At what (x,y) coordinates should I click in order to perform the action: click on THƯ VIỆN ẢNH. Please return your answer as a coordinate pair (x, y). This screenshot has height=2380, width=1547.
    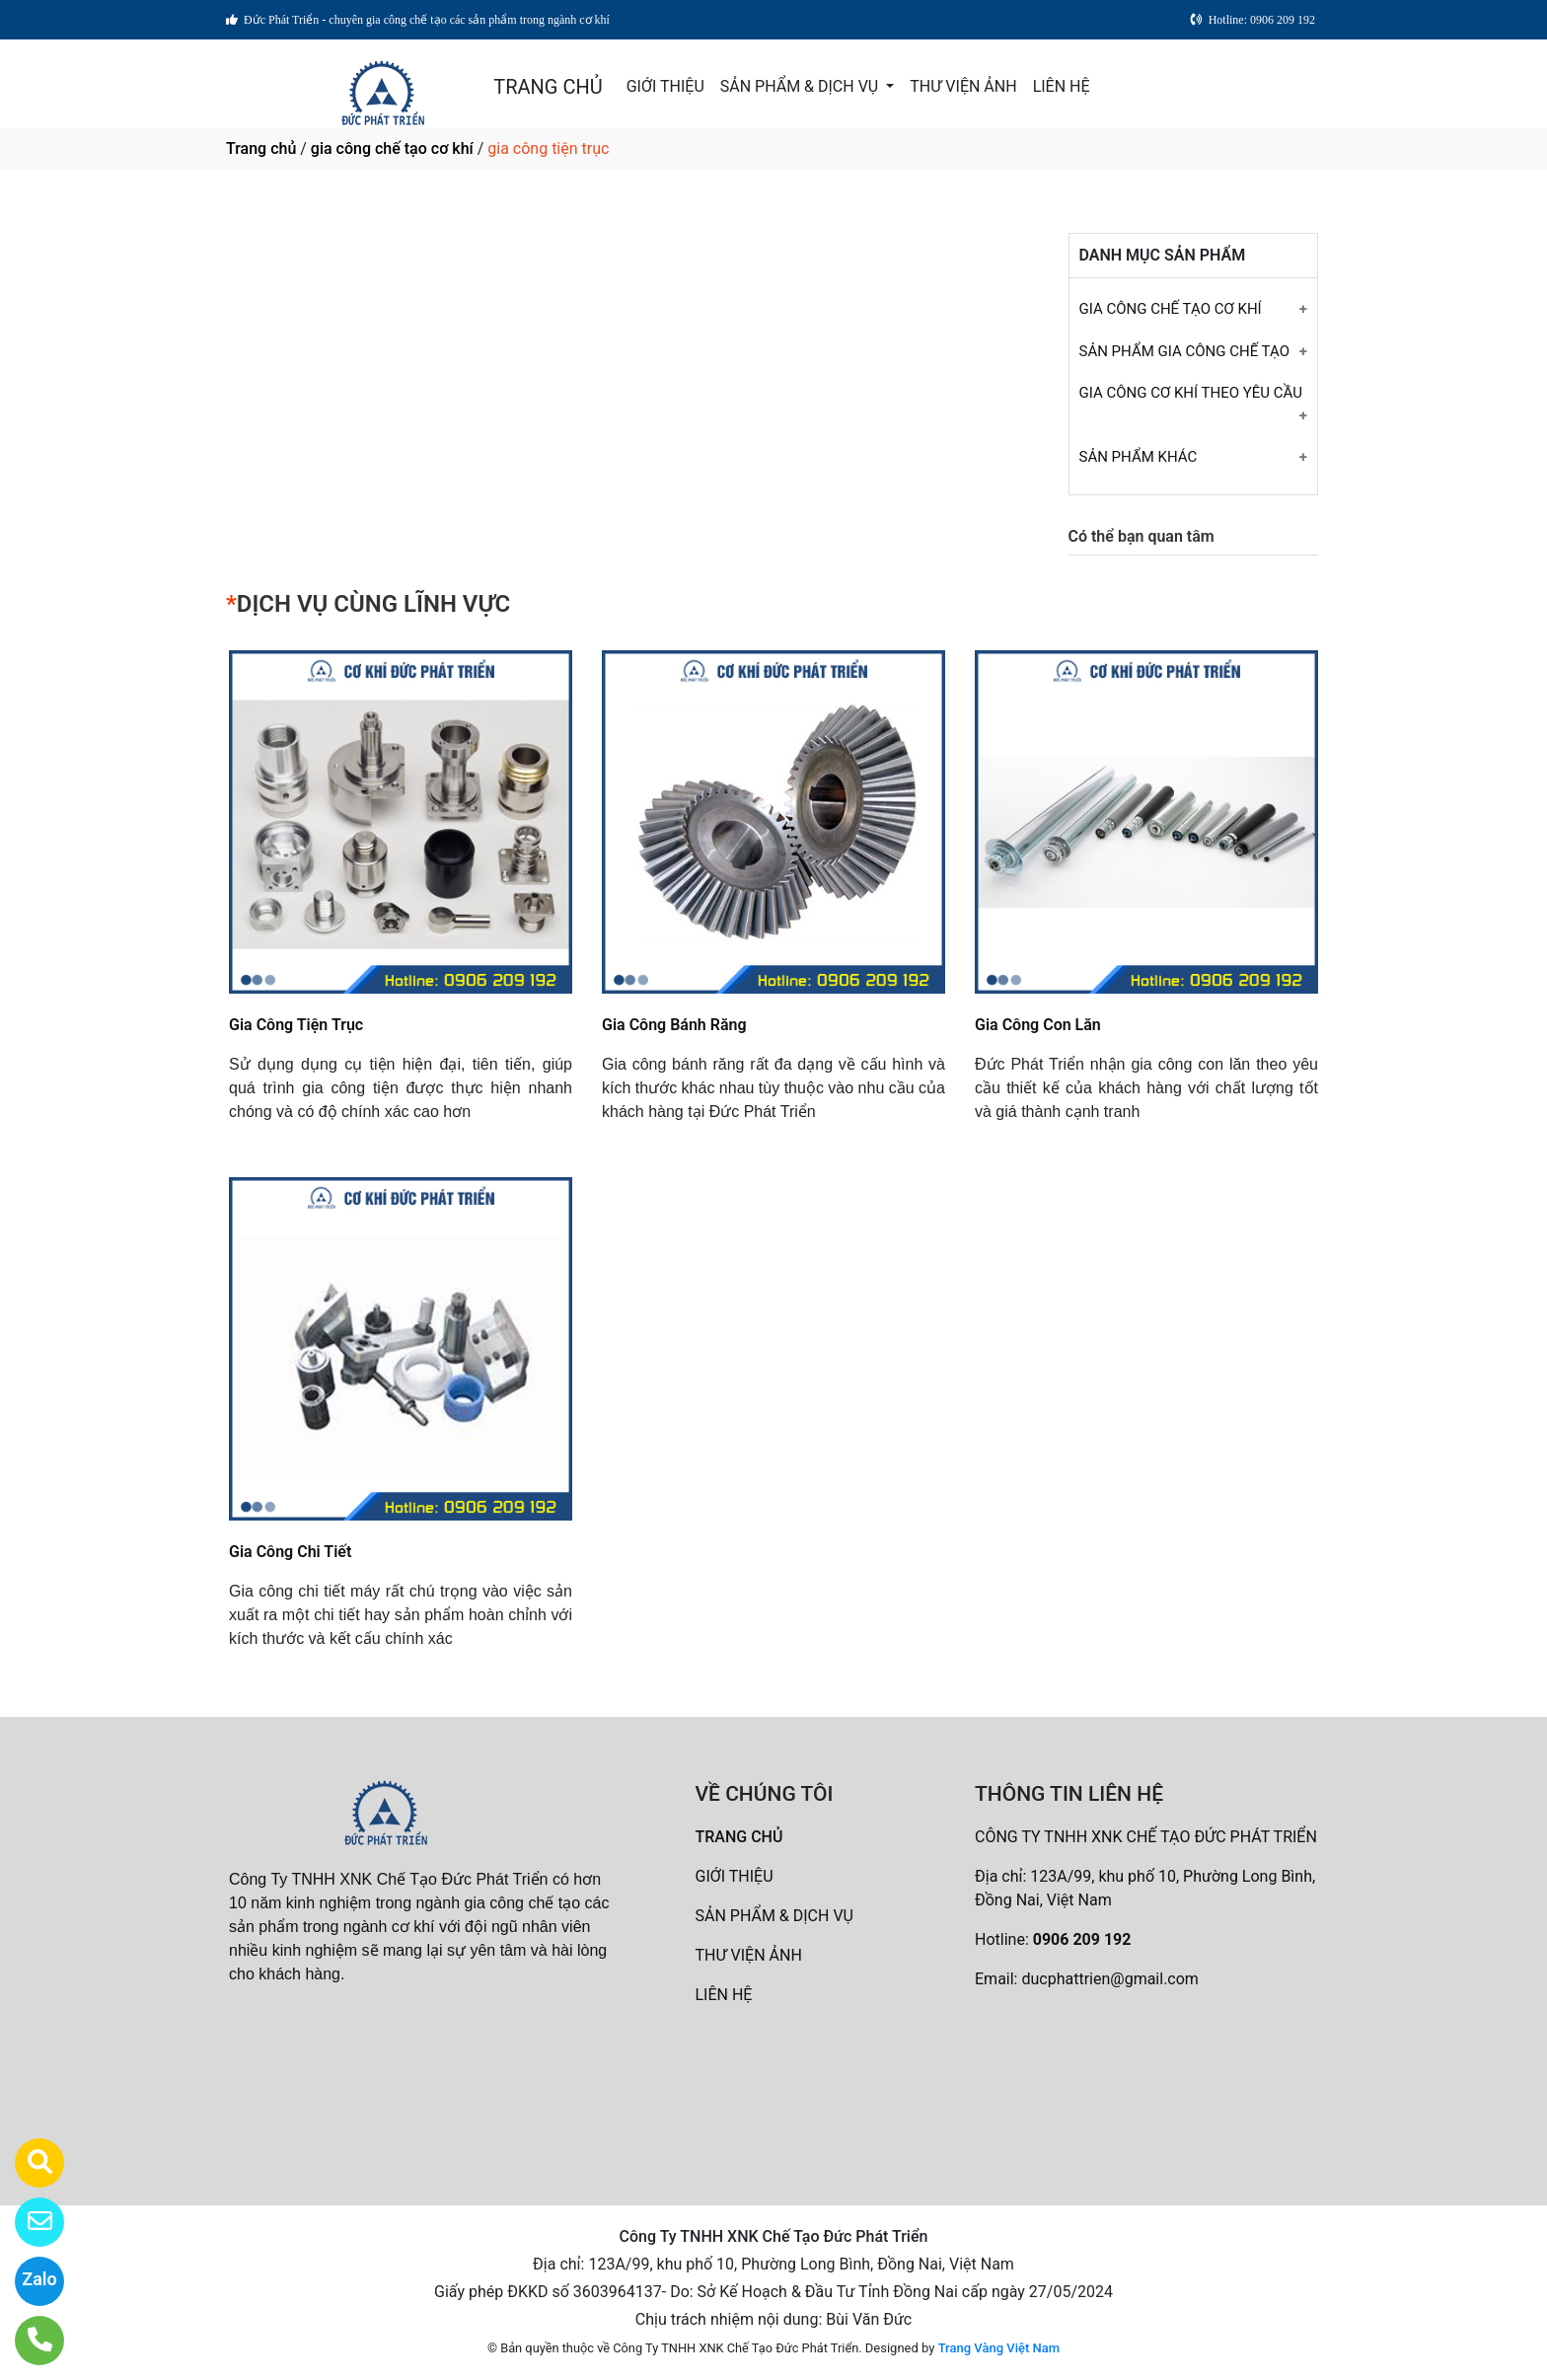
    Looking at the image, I should click on (963, 86).